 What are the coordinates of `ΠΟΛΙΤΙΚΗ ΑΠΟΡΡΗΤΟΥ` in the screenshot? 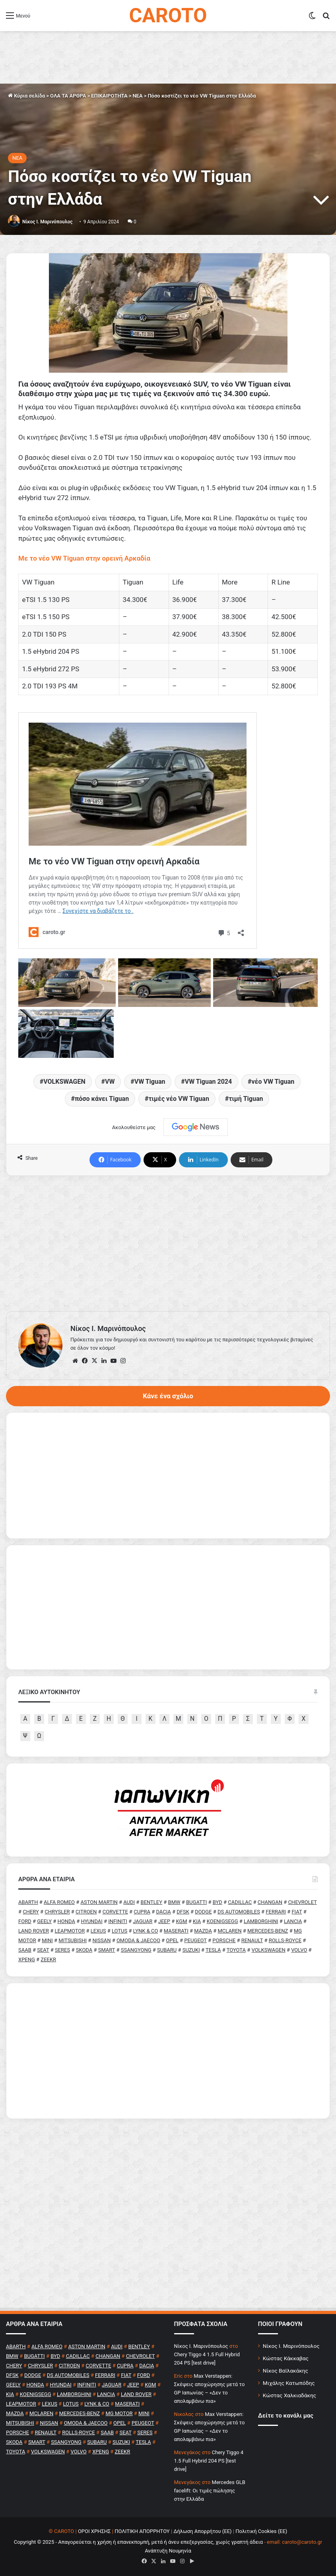 It's located at (142, 2531).